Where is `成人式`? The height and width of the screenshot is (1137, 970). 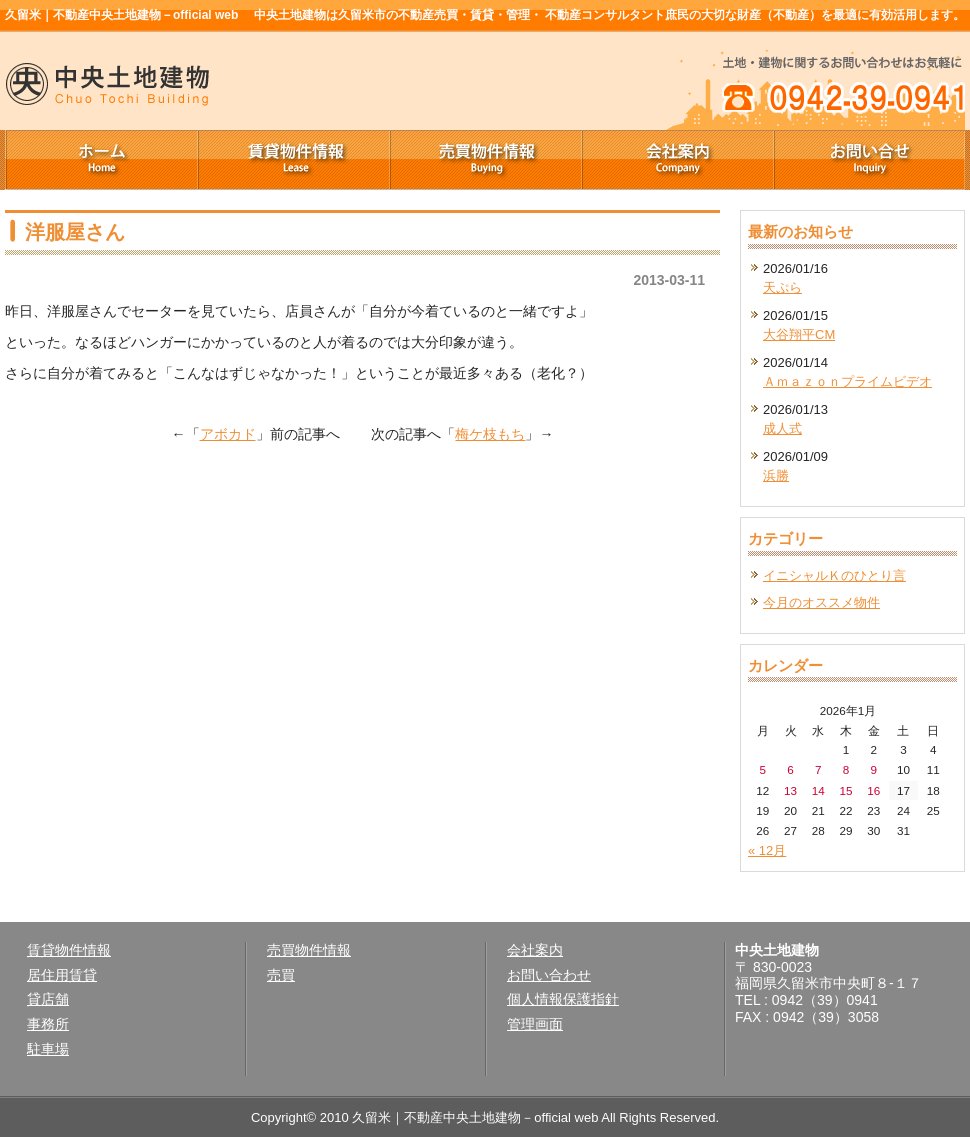 成人式 is located at coordinates (782, 428).